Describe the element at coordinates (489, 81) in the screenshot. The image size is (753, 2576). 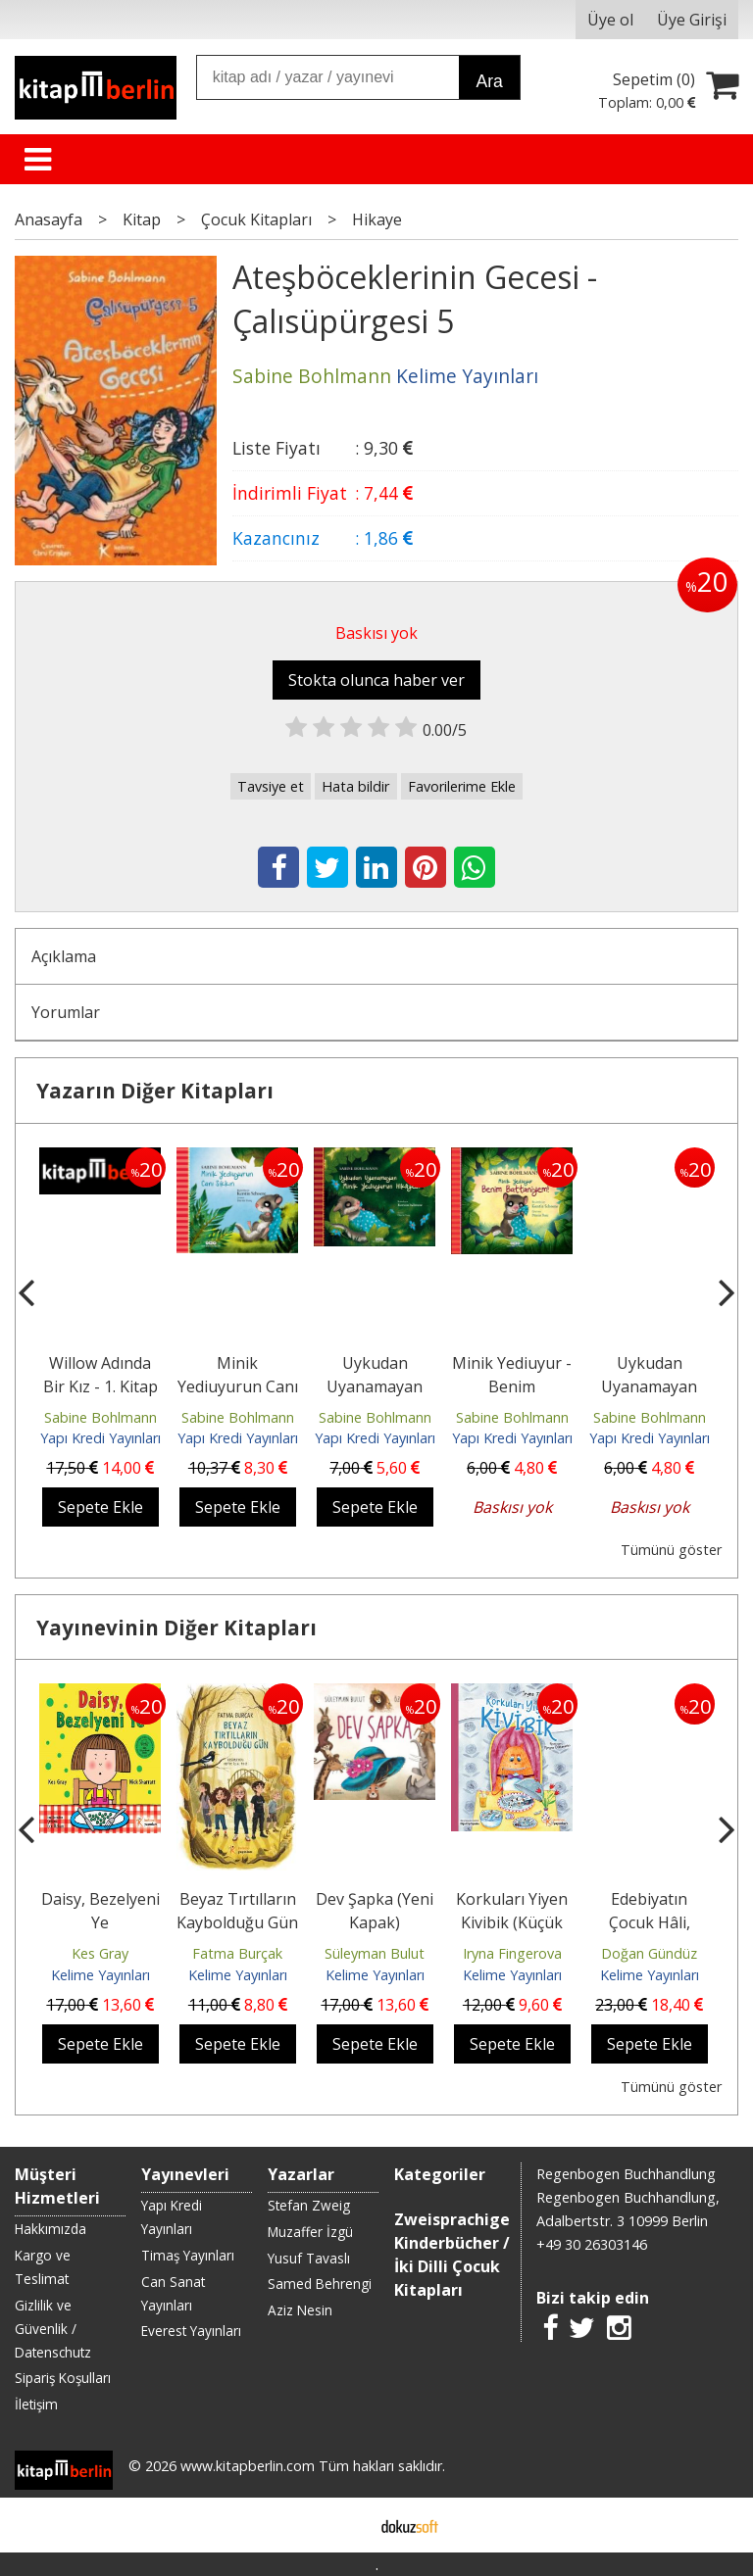
I see `Ara` at that location.